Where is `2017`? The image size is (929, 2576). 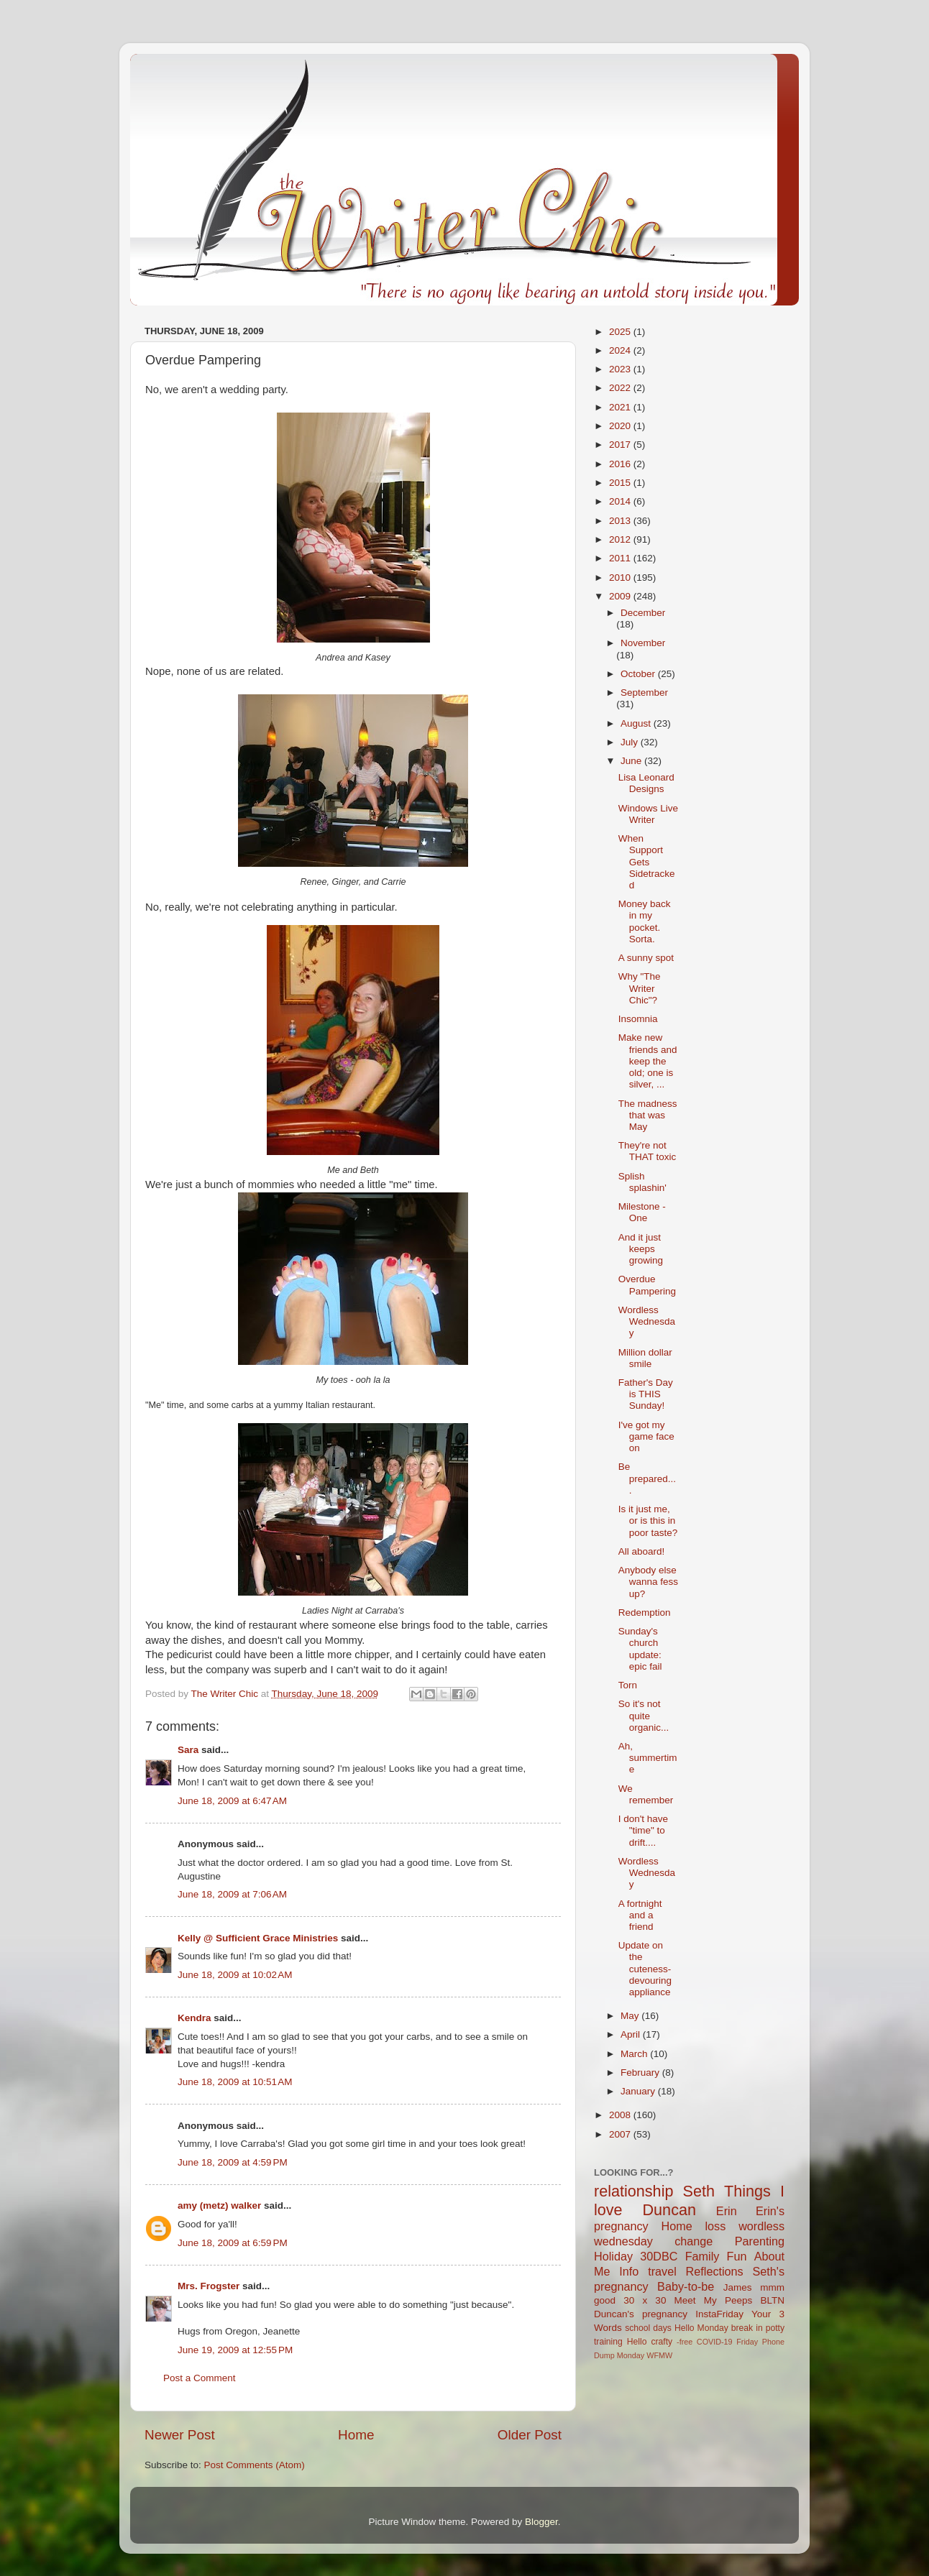
2017 is located at coordinates (621, 444).